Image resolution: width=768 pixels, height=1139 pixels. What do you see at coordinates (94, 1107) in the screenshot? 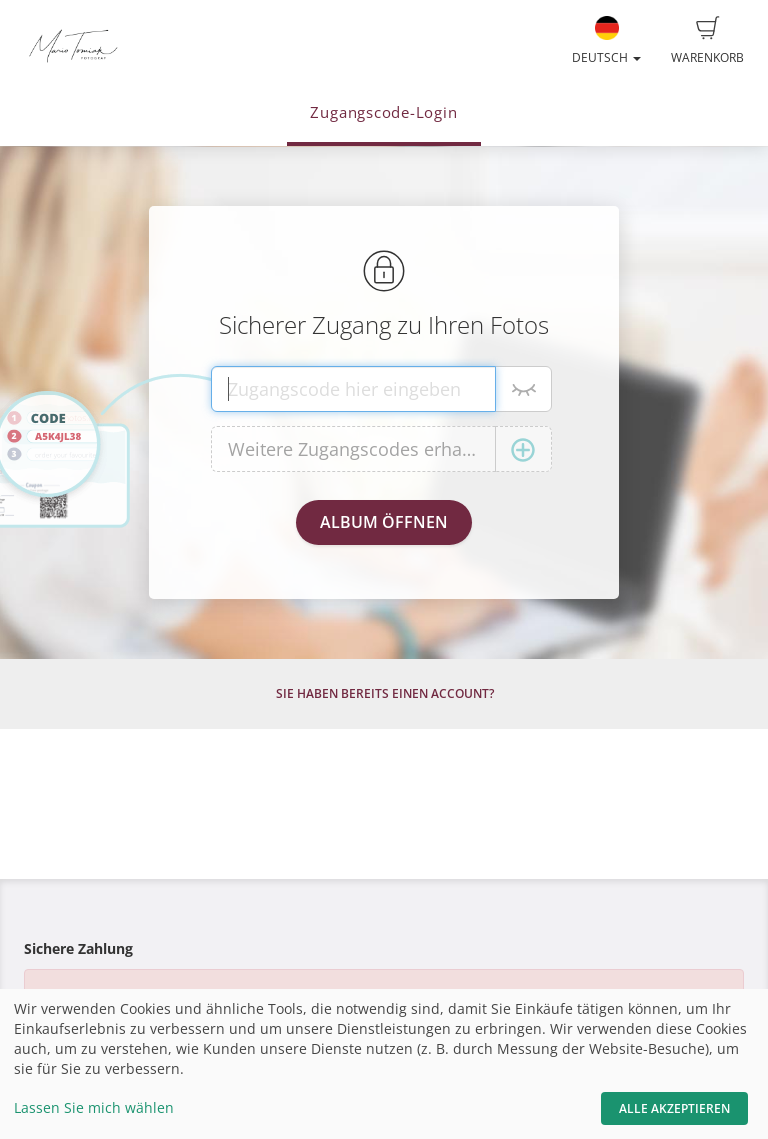
I see `Lassen Sie mich wählen` at bounding box center [94, 1107].